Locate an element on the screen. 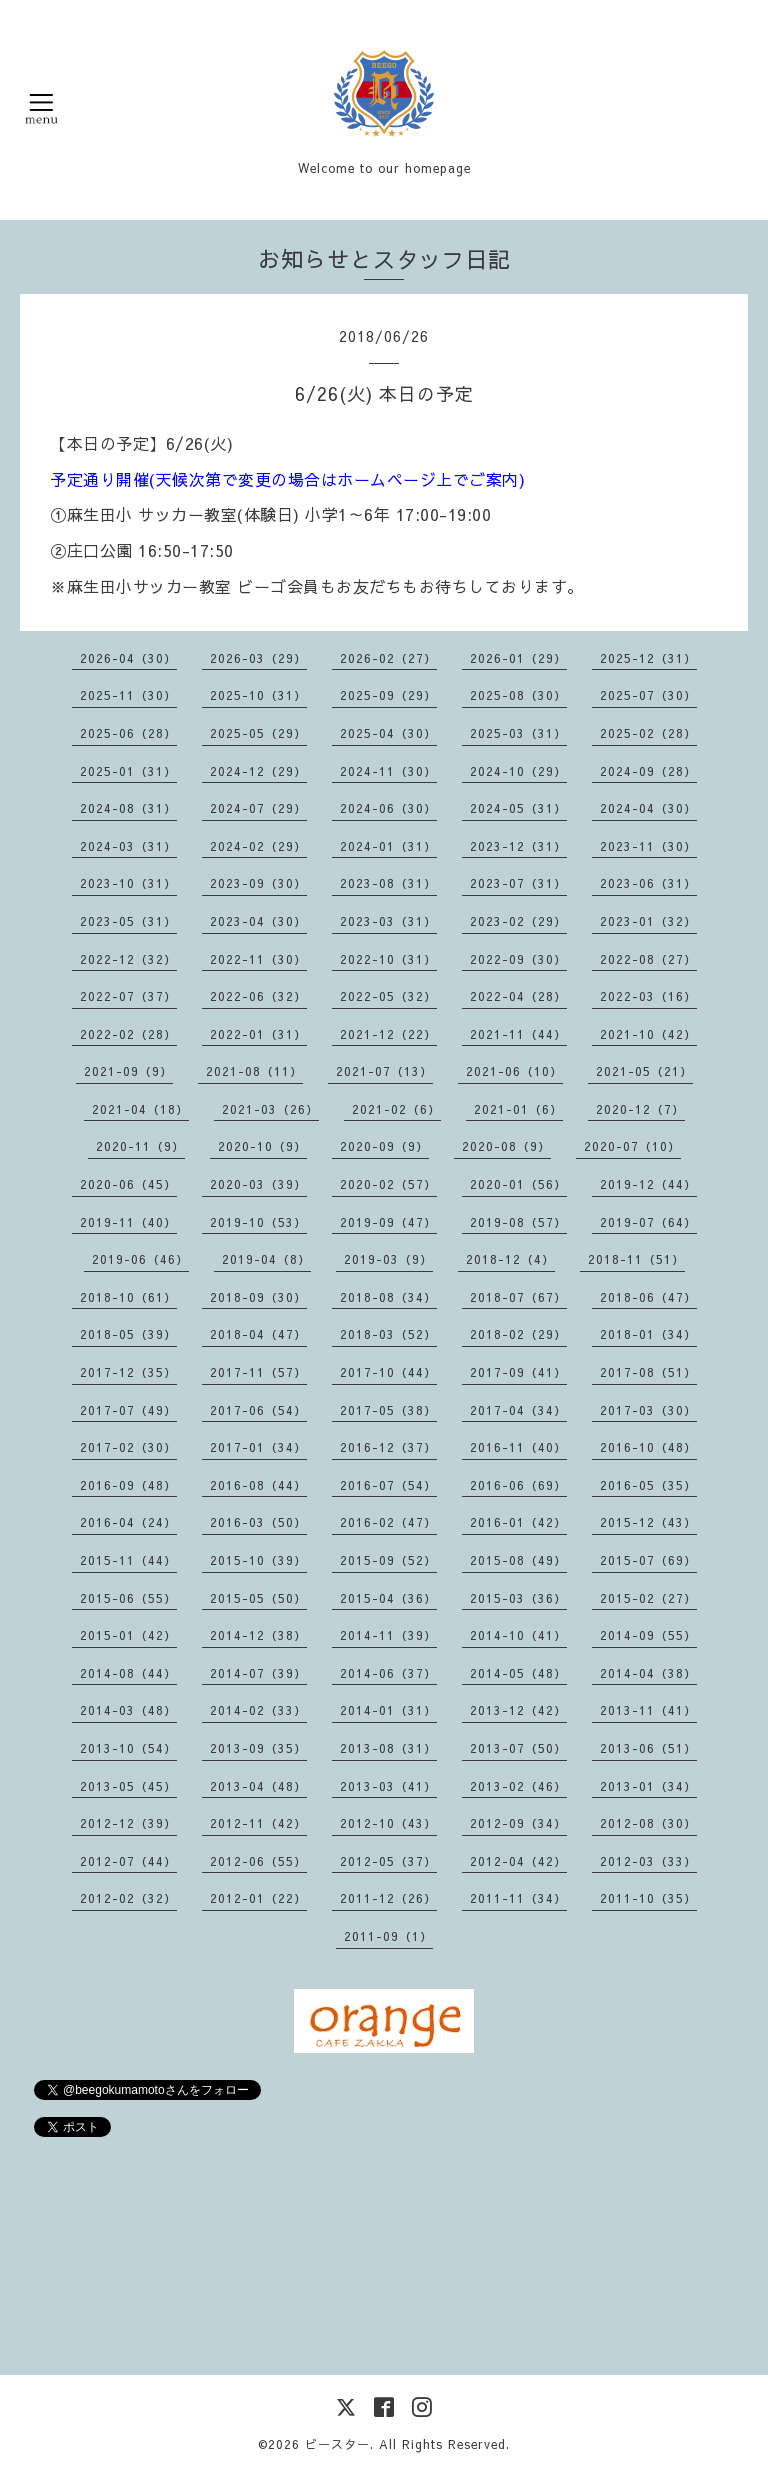 The width and height of the screenshot is (768, 2466). 2025-01（31） is located at coordinates (128, 771).